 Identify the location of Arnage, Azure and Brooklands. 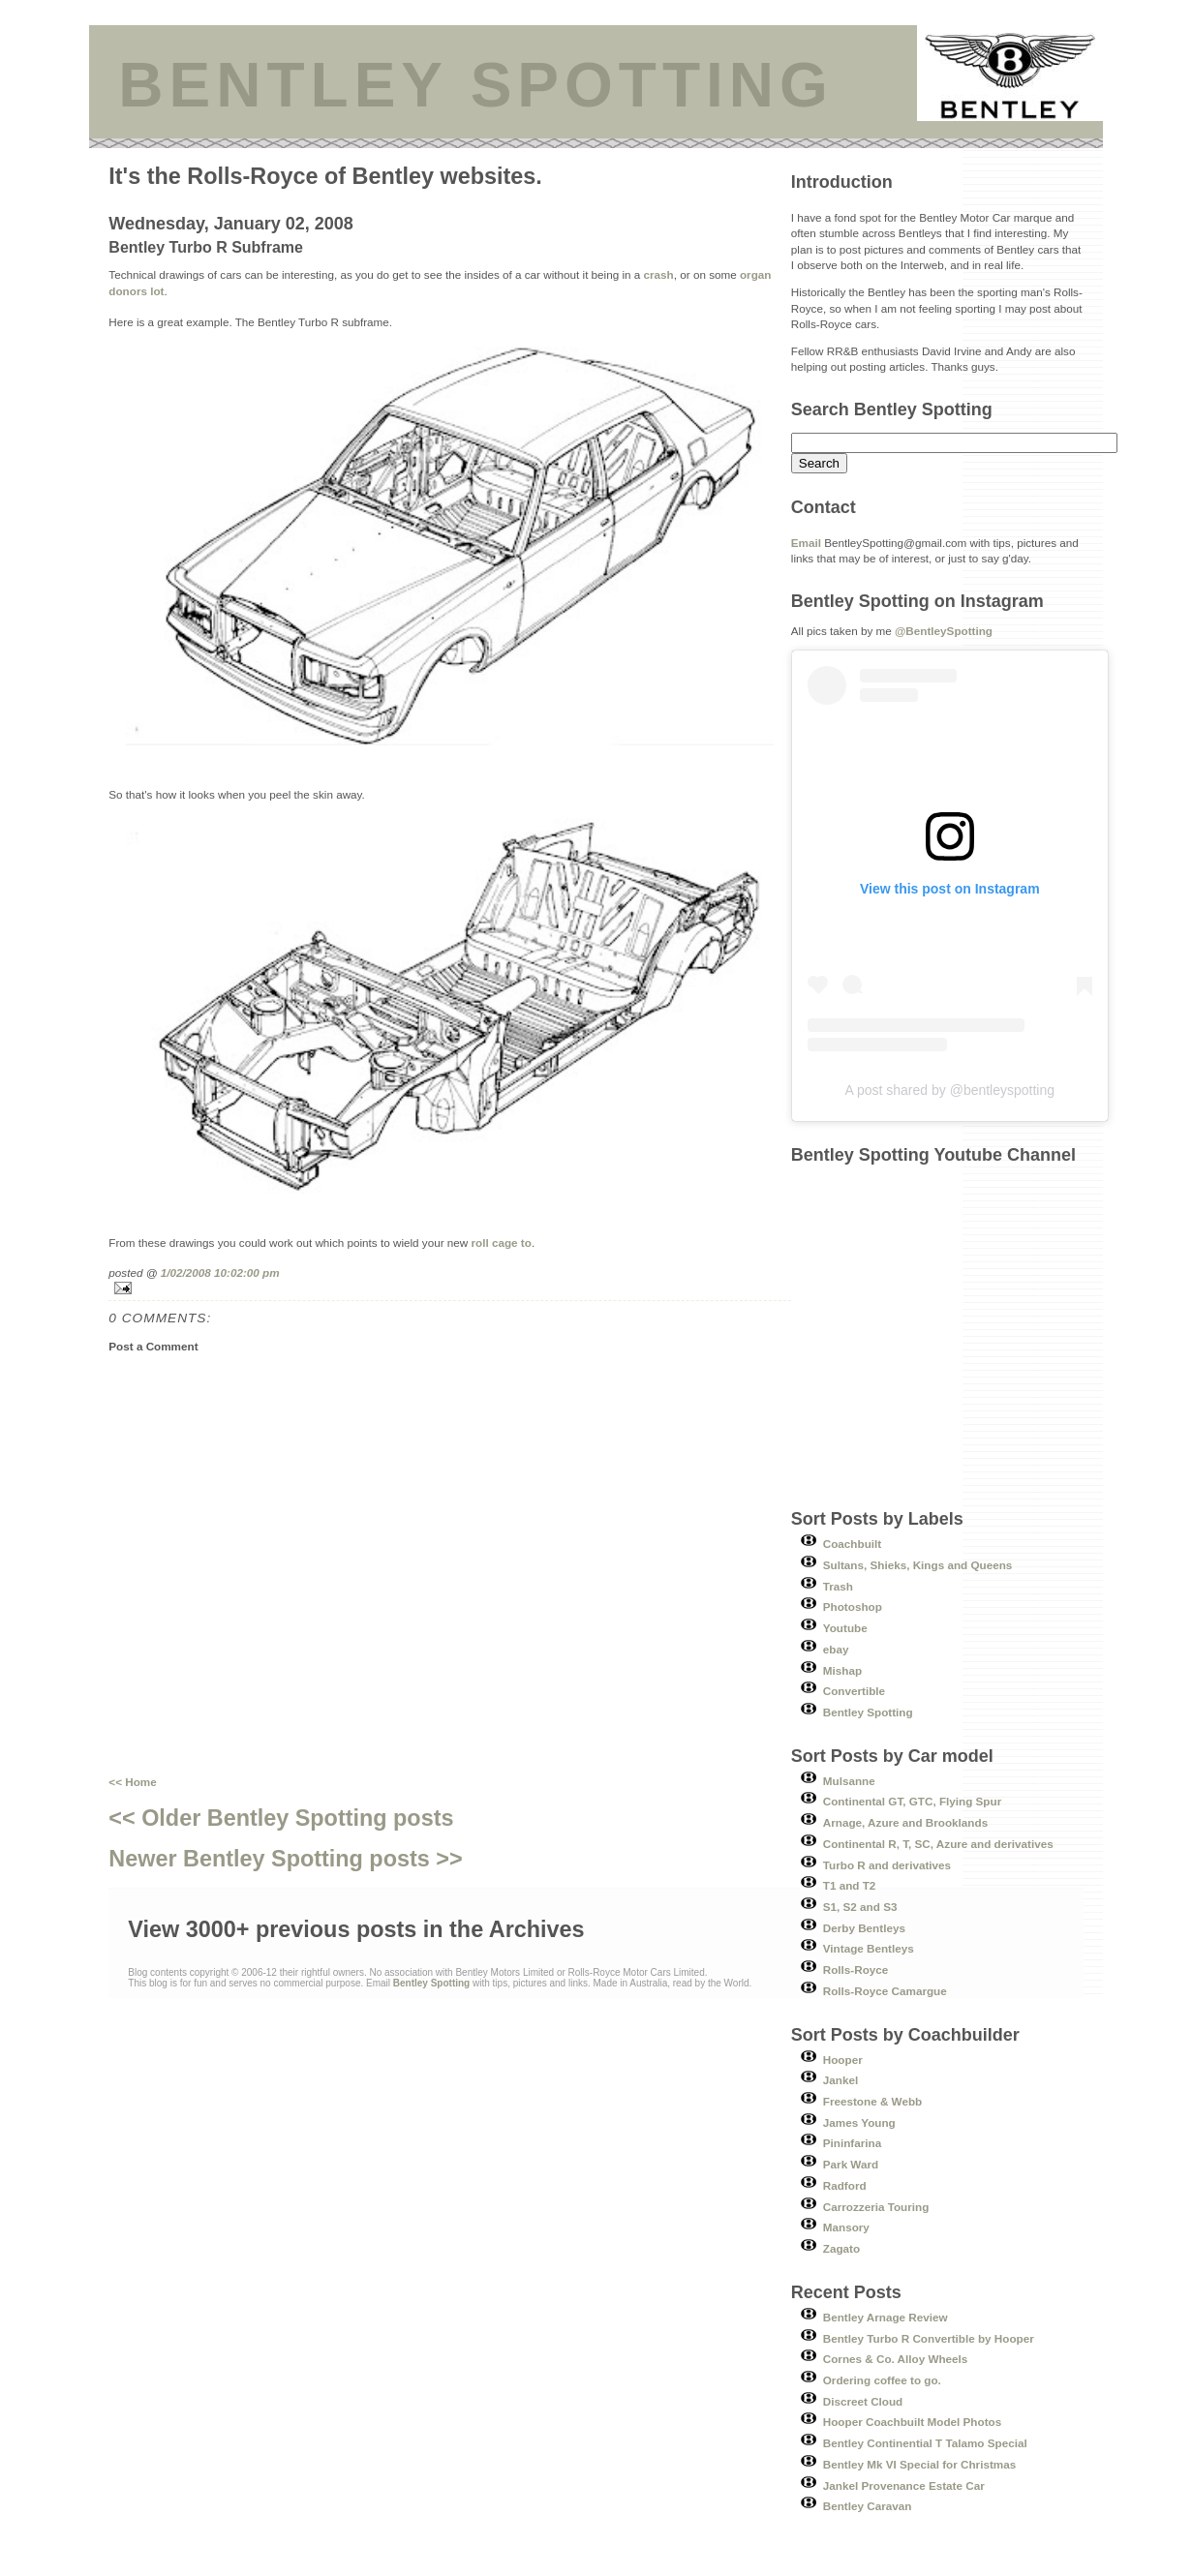
(905, 1822).